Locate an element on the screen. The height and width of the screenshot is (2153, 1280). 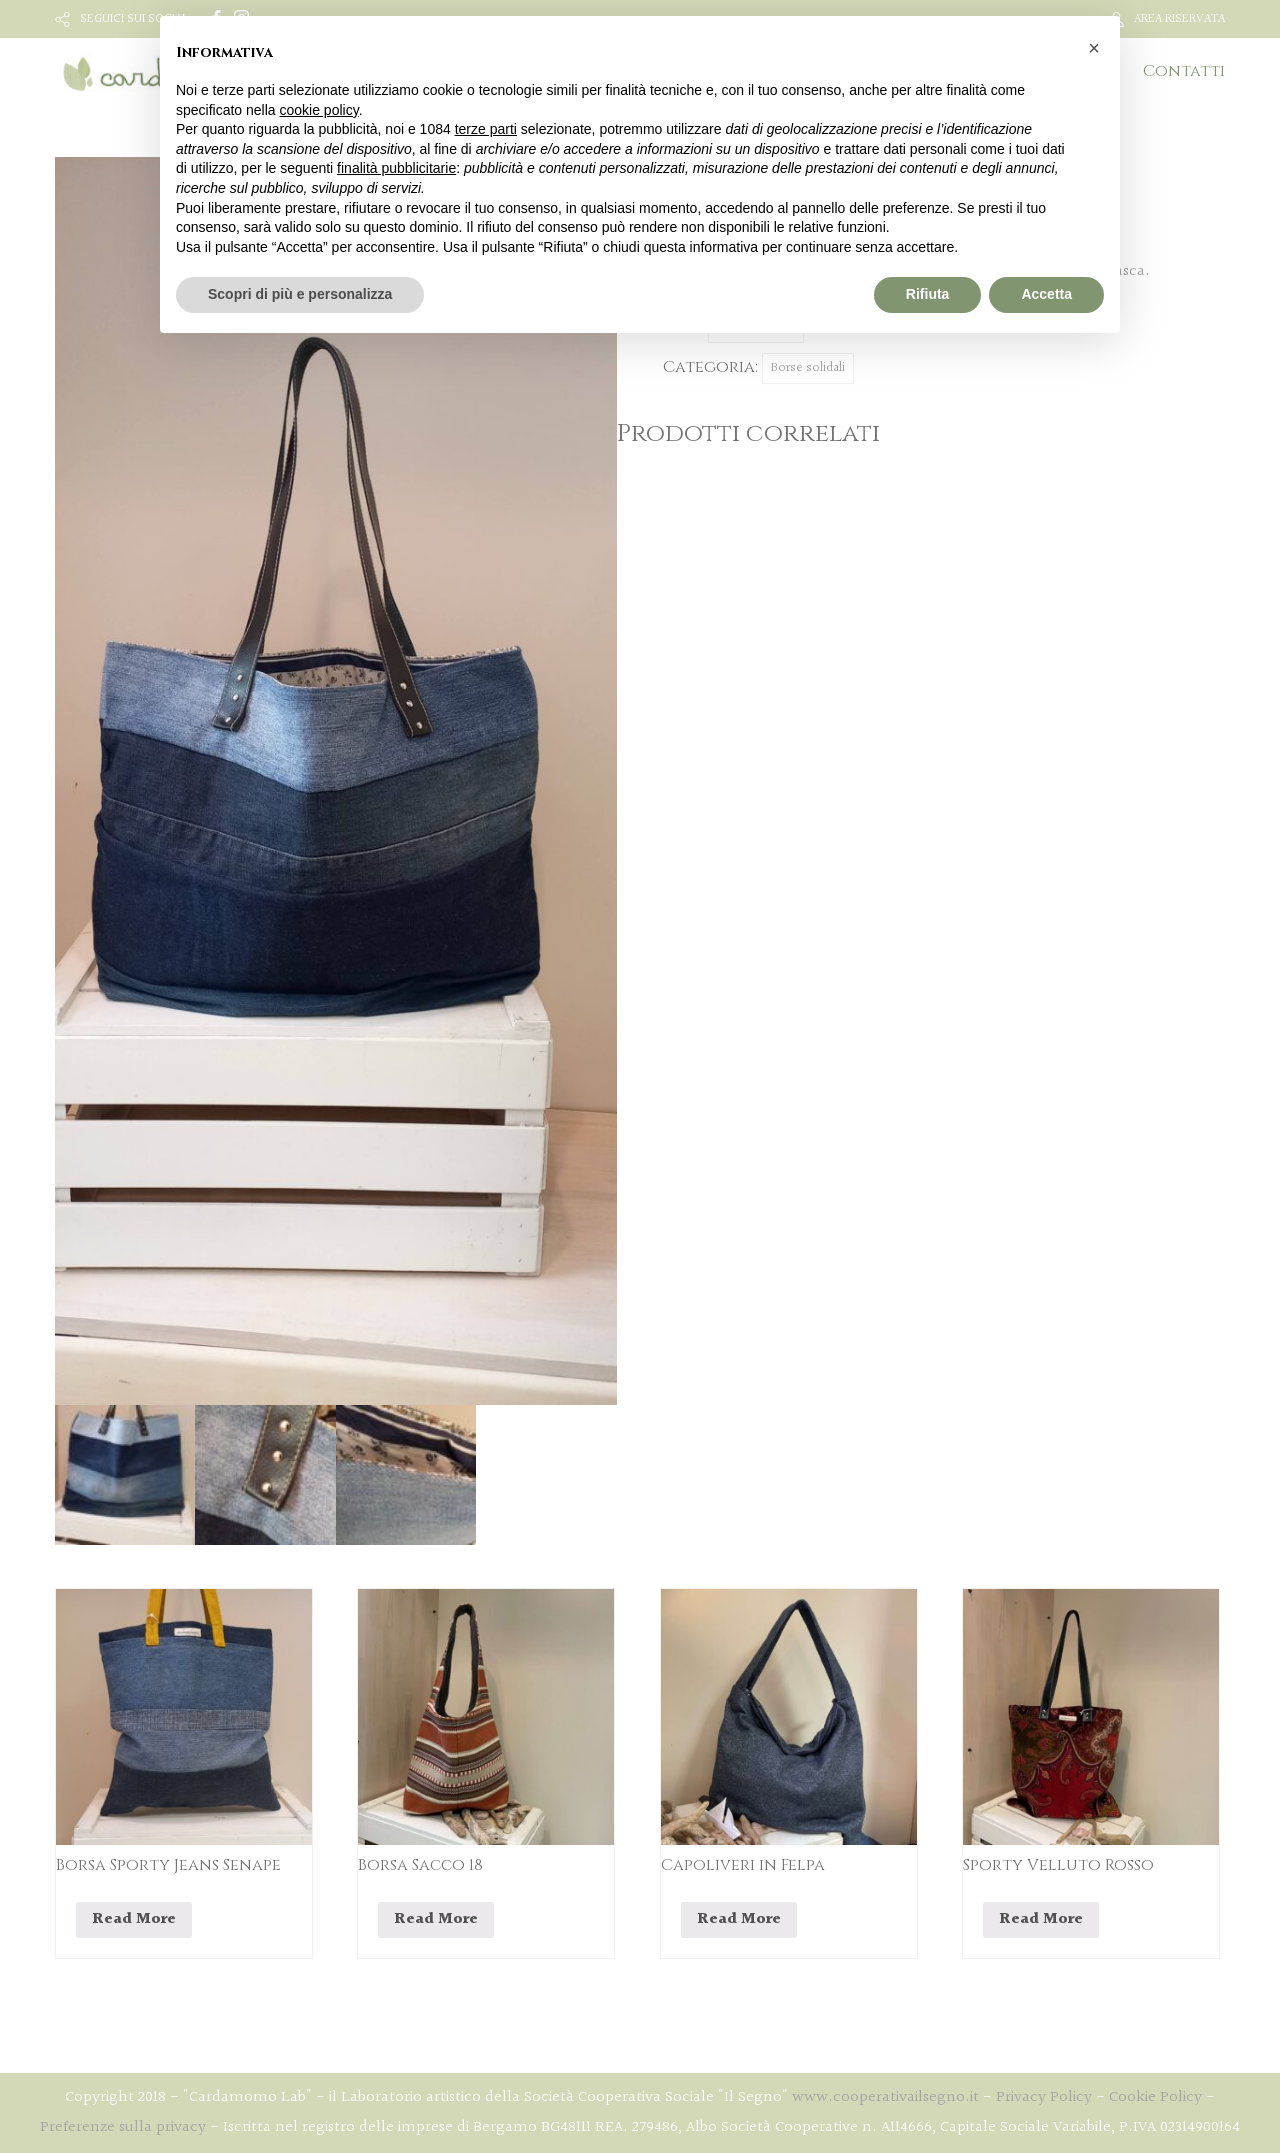
AREA RISERVATA is located at coordinates (1179, 19).